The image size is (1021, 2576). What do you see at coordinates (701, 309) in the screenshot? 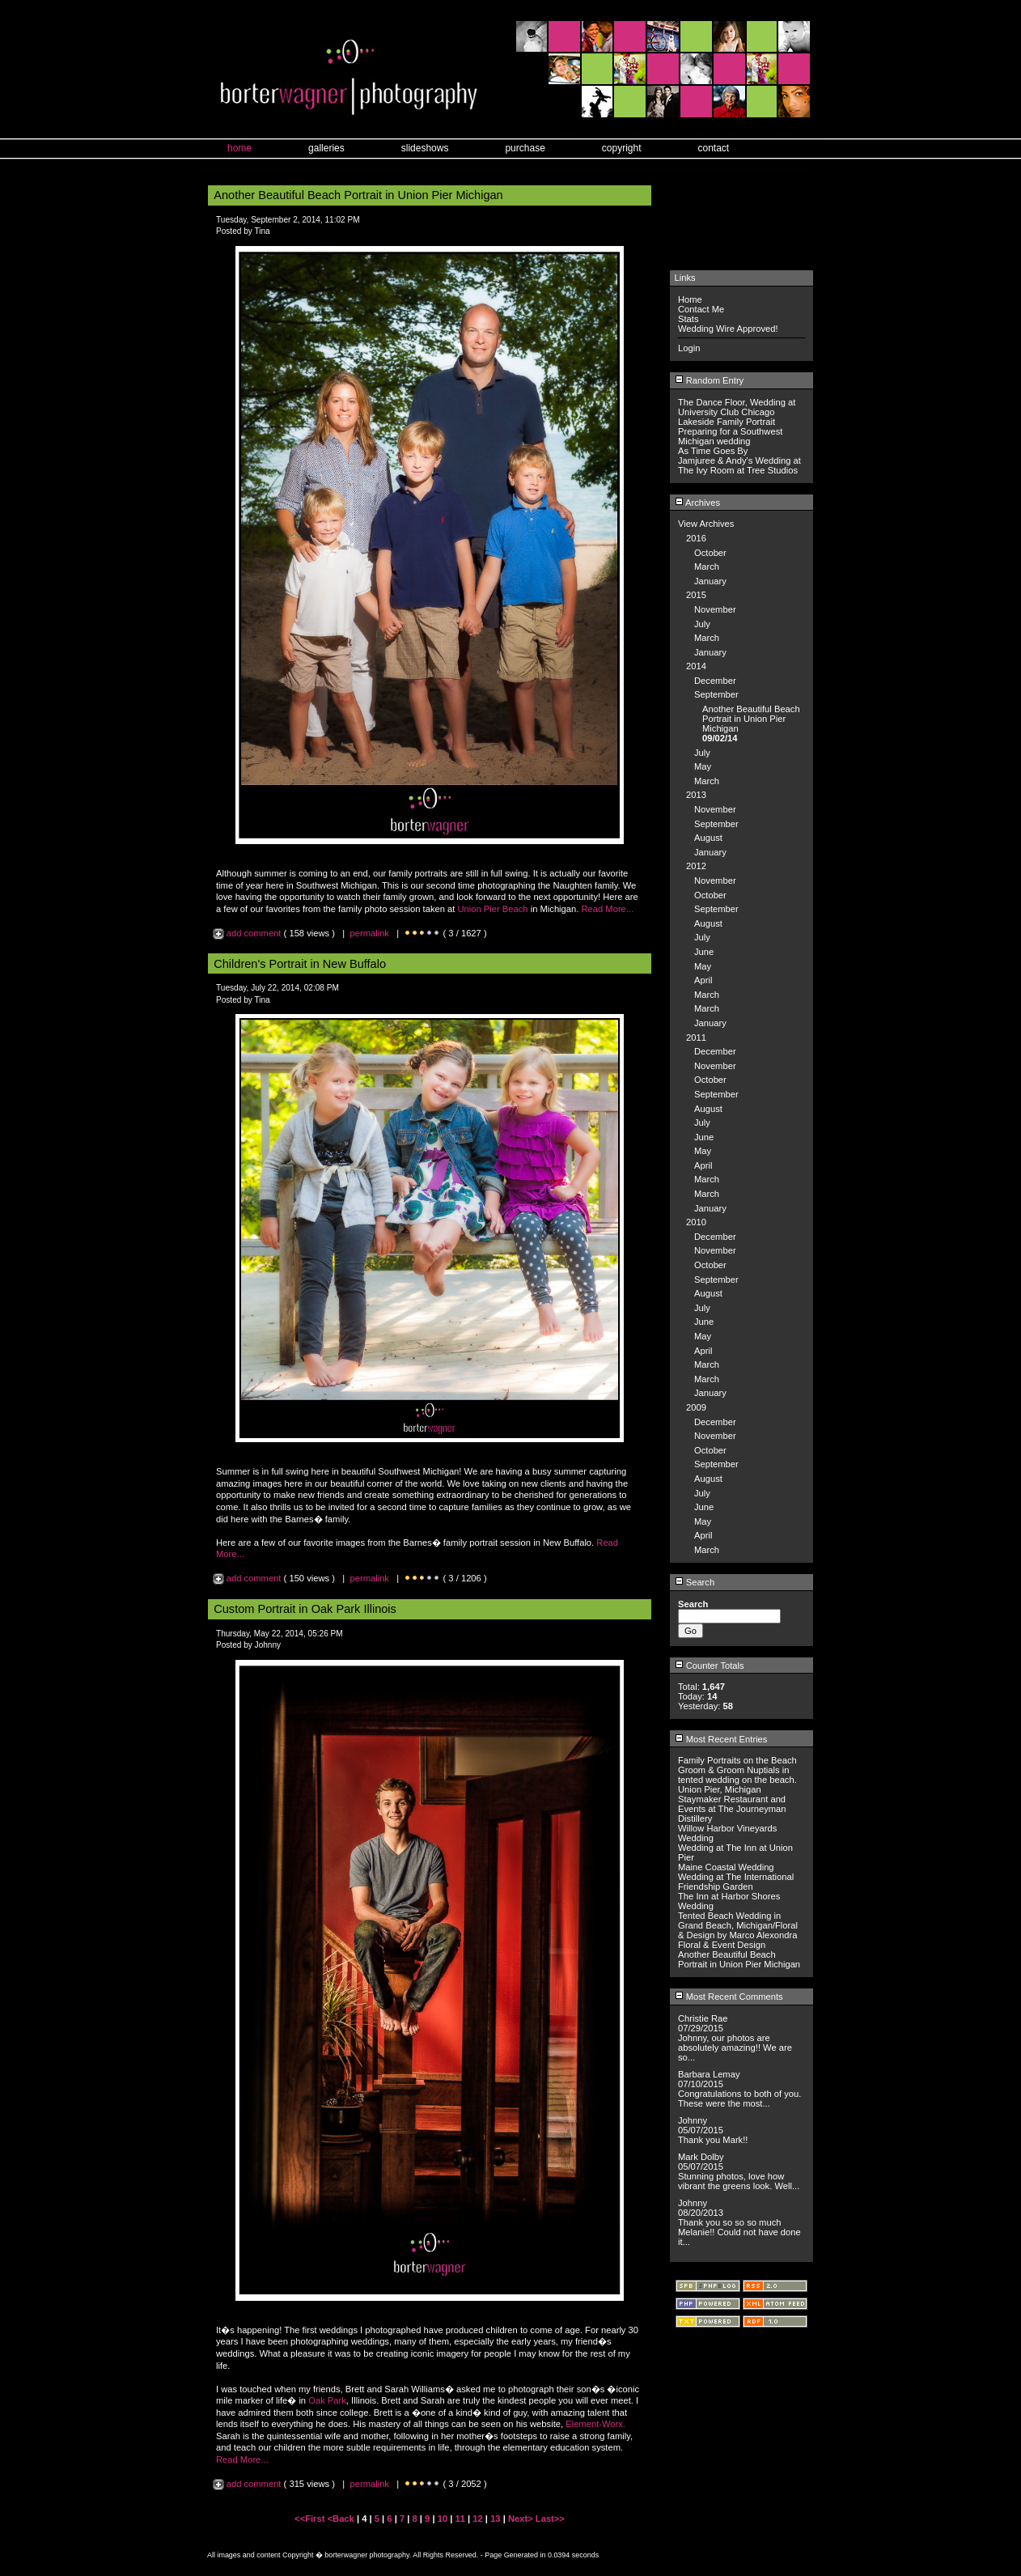
I see `Contact Me` at bounding box center [701, 309].